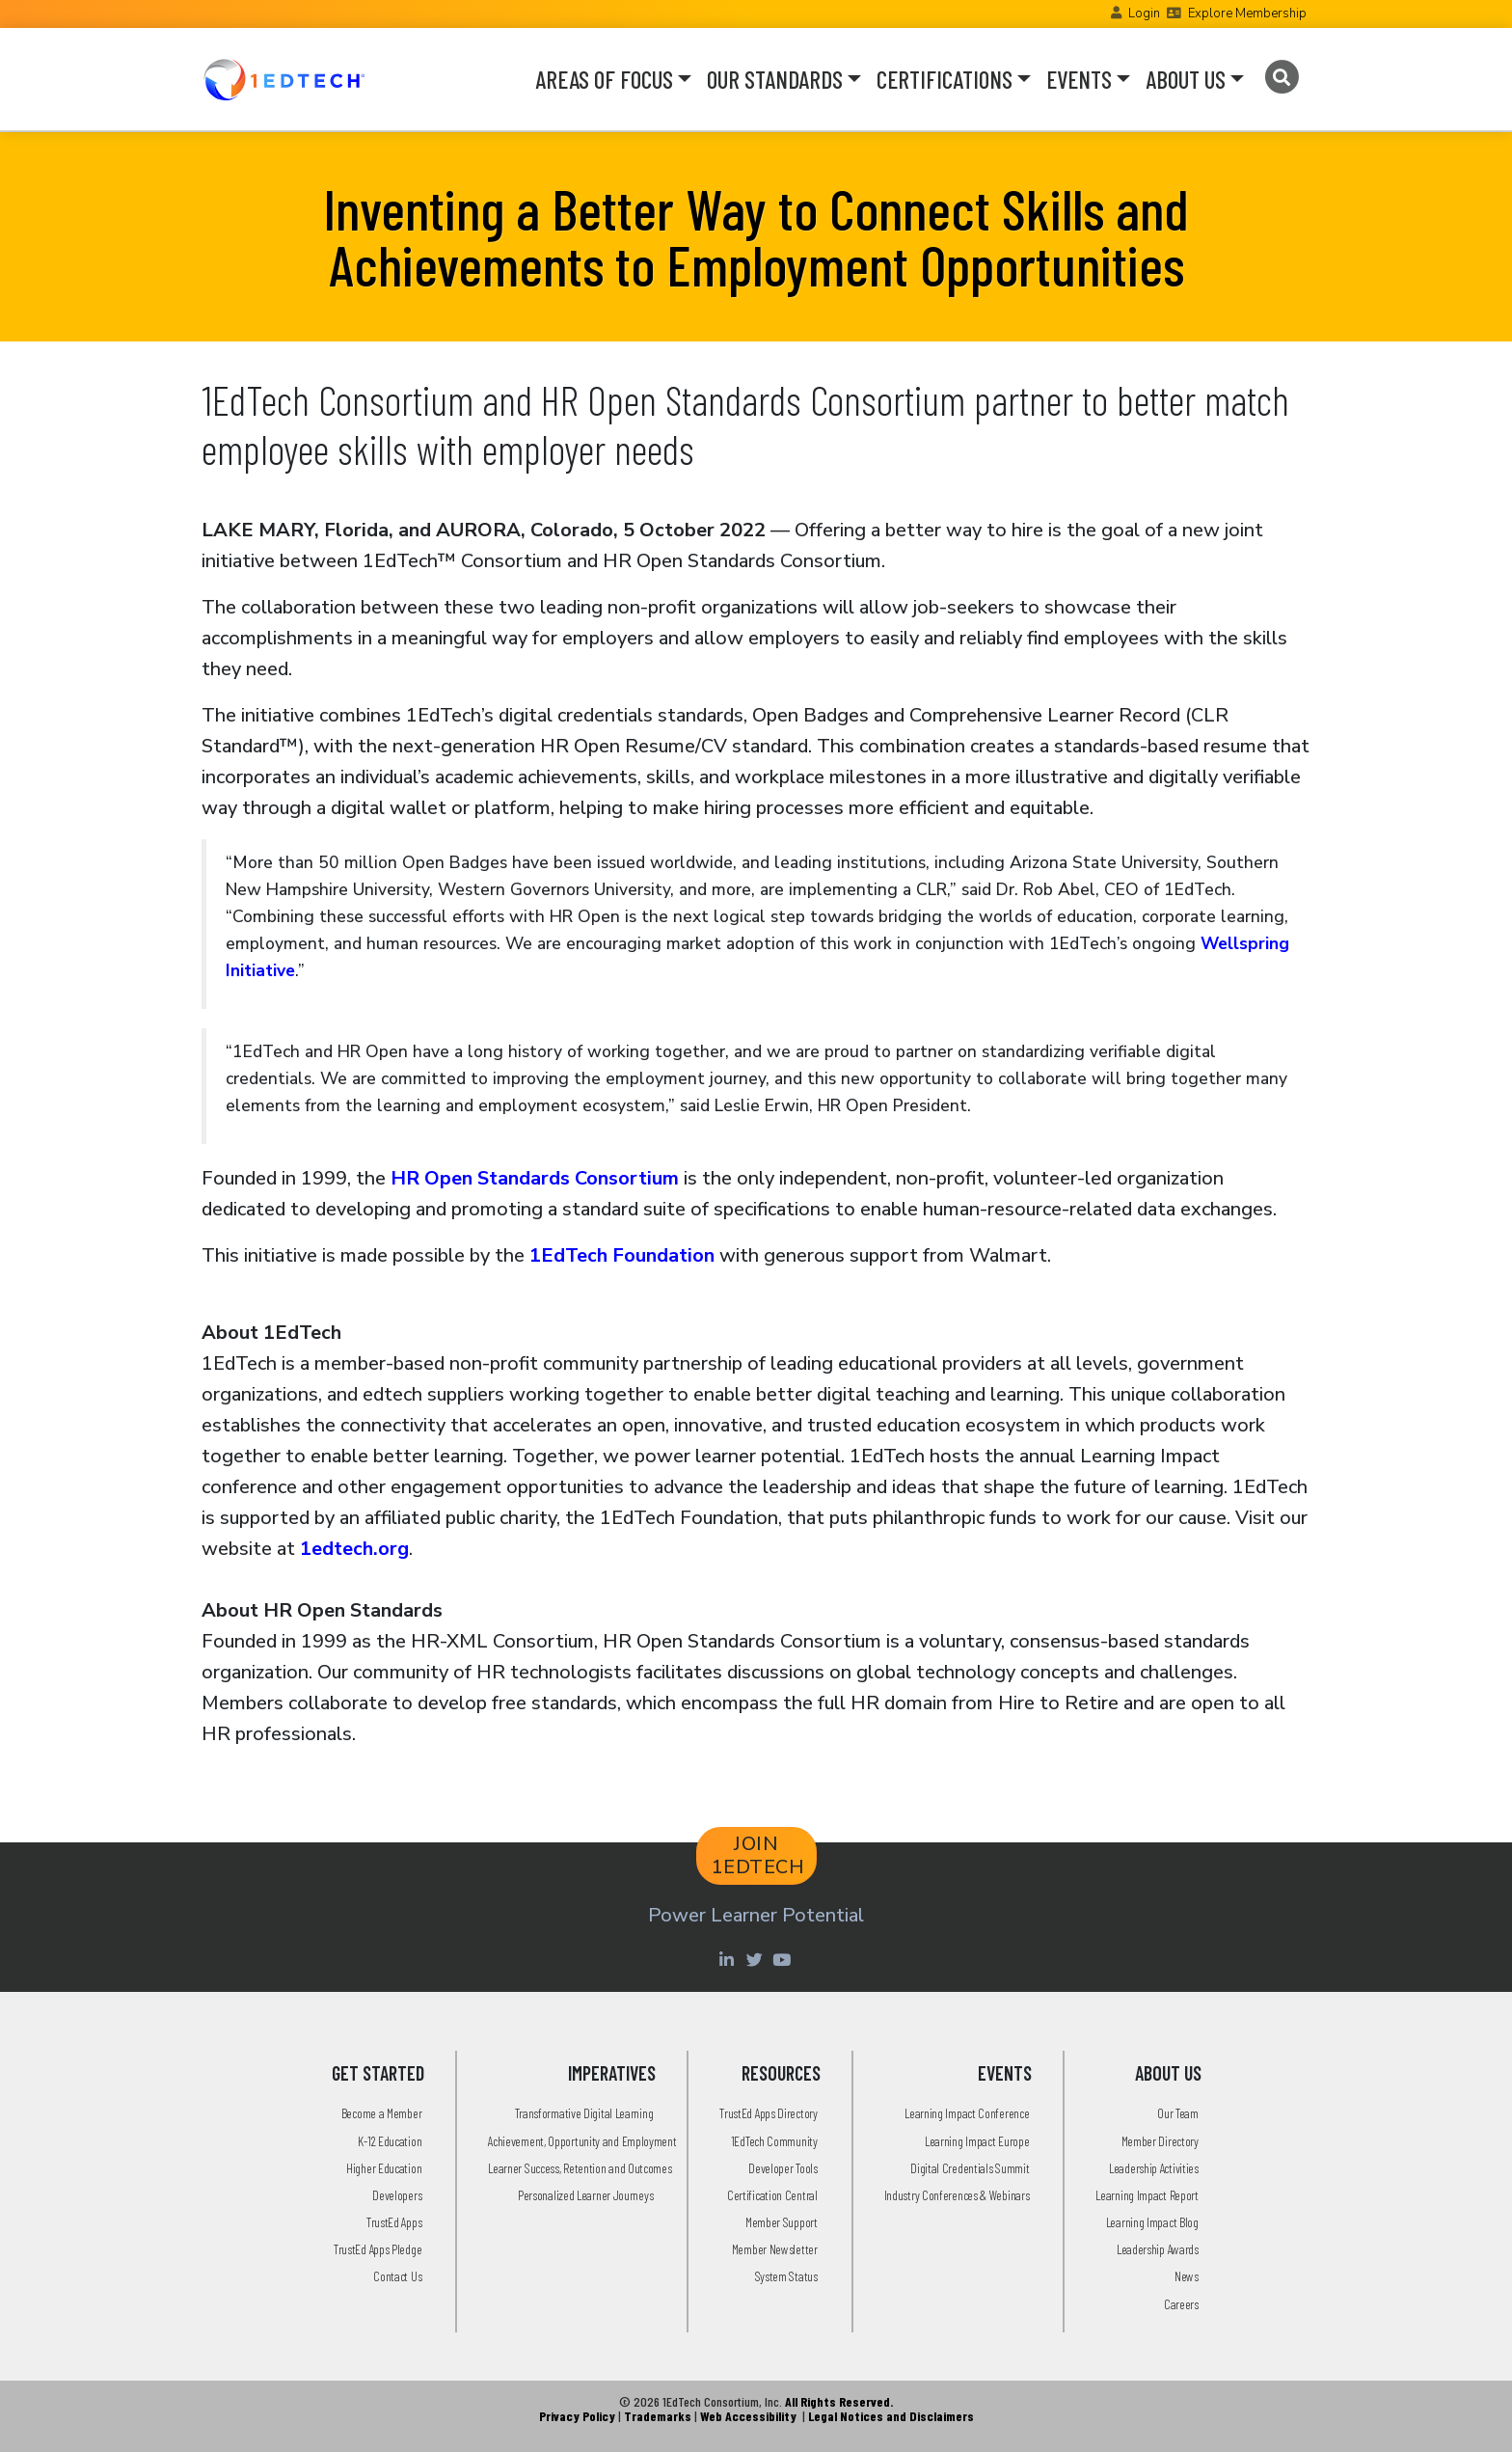 This screenshot has width=1512, height=2452. Describe the element at coordinates (1186, 2276) in the screenshot. I see `News` at that location.